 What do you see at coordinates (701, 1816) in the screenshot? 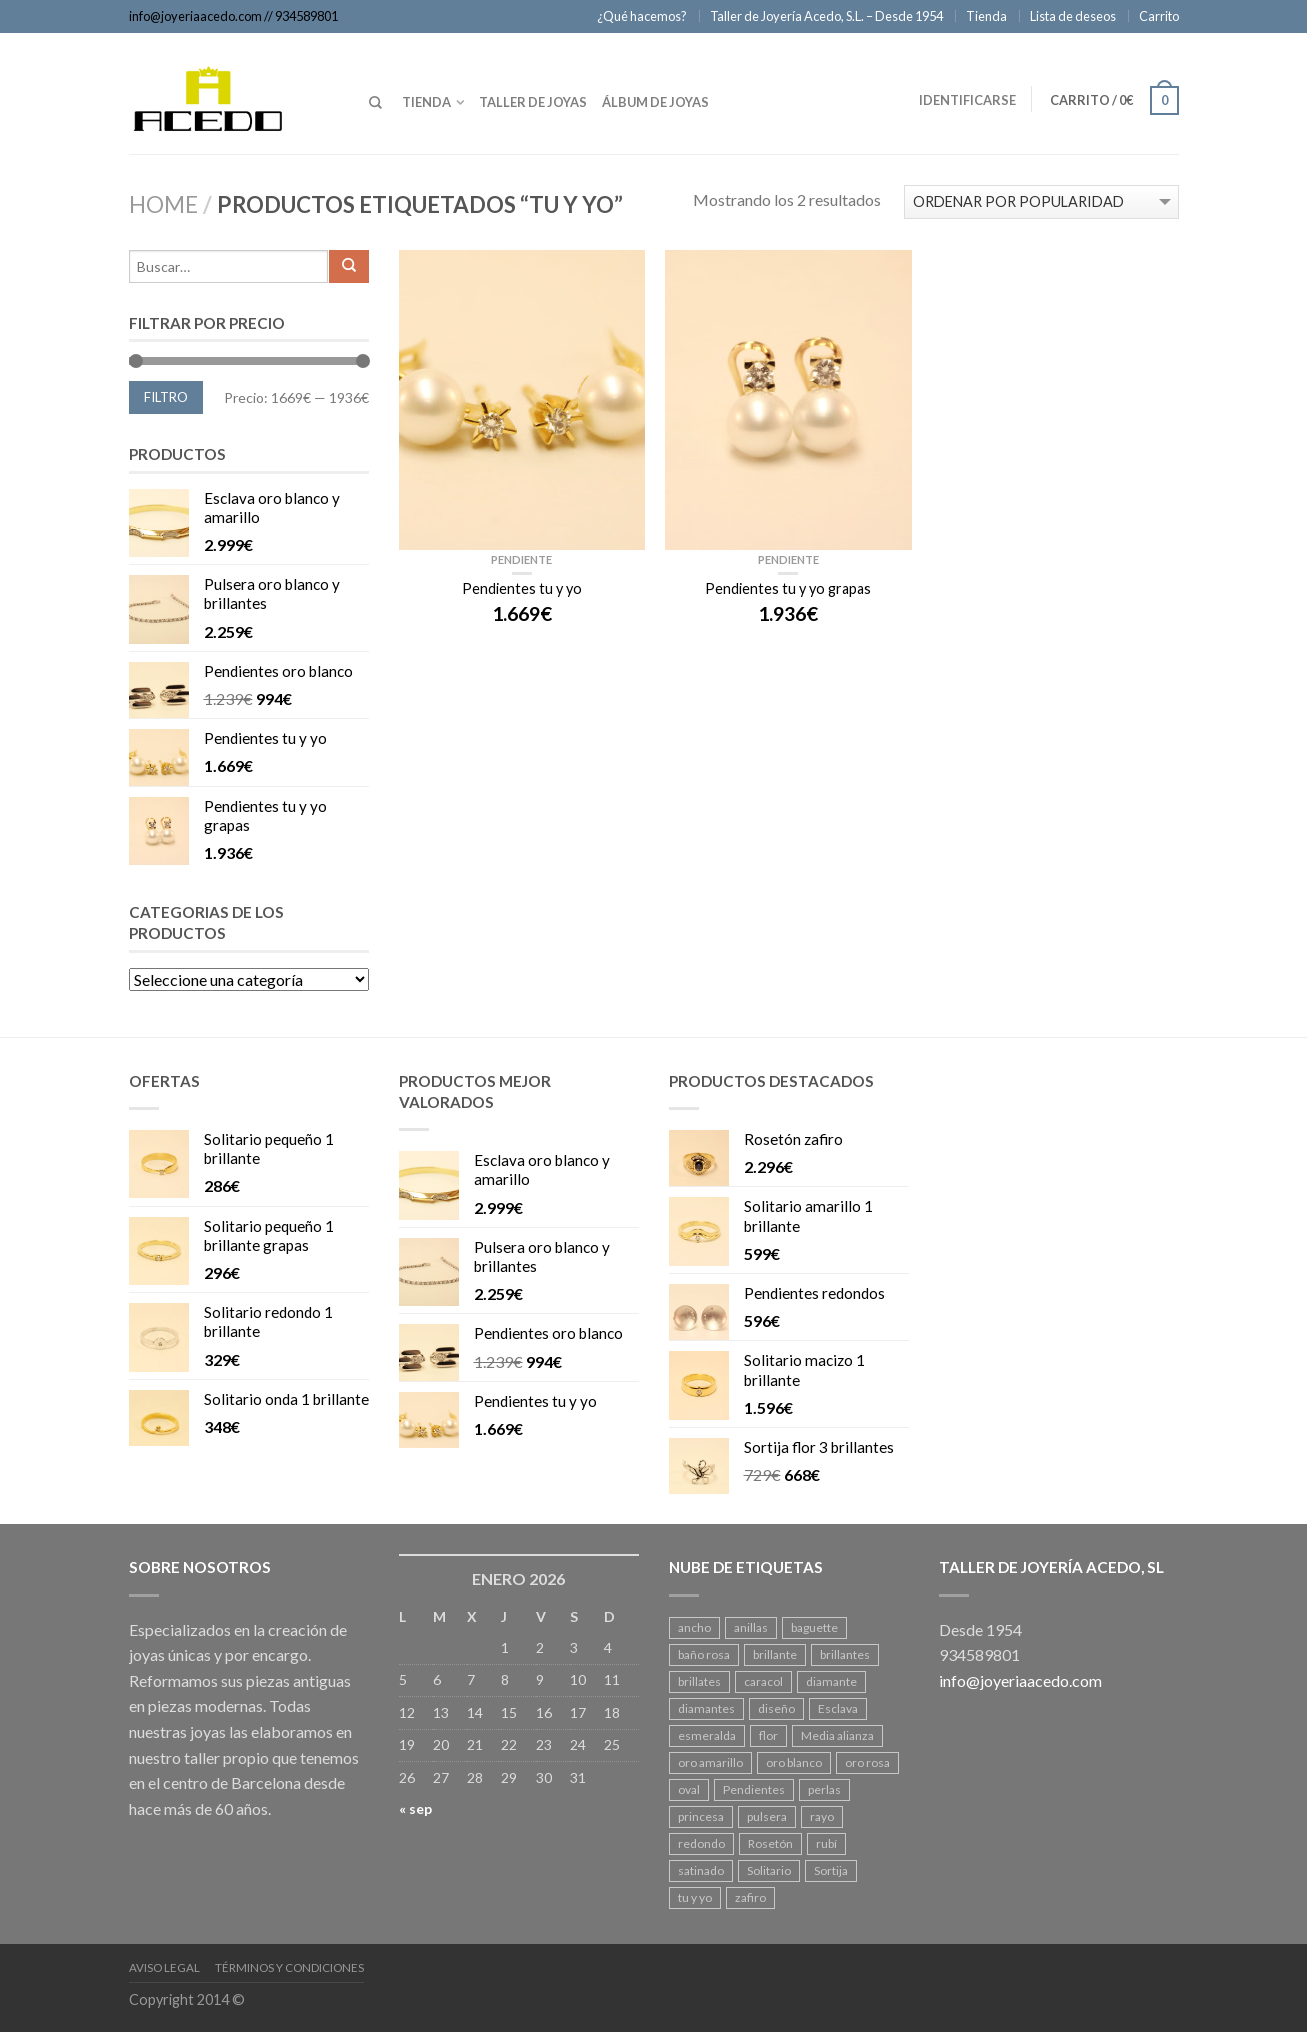
I see `princesa` at bounding box center [701, 1816].